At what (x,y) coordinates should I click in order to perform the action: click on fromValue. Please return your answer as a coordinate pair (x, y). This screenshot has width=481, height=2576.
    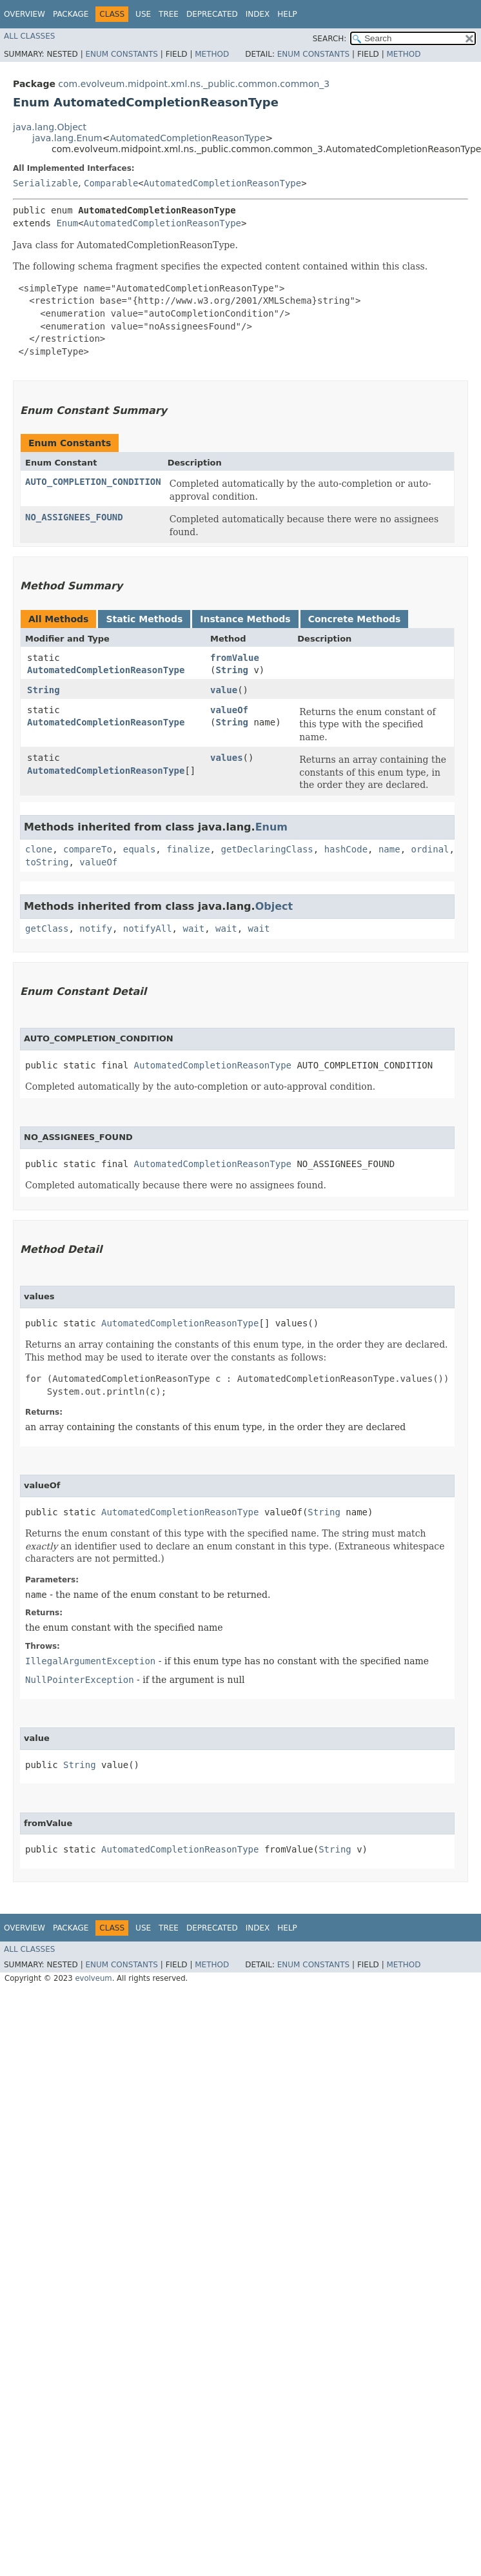
    Looking at the image, I should click on (234, 658).